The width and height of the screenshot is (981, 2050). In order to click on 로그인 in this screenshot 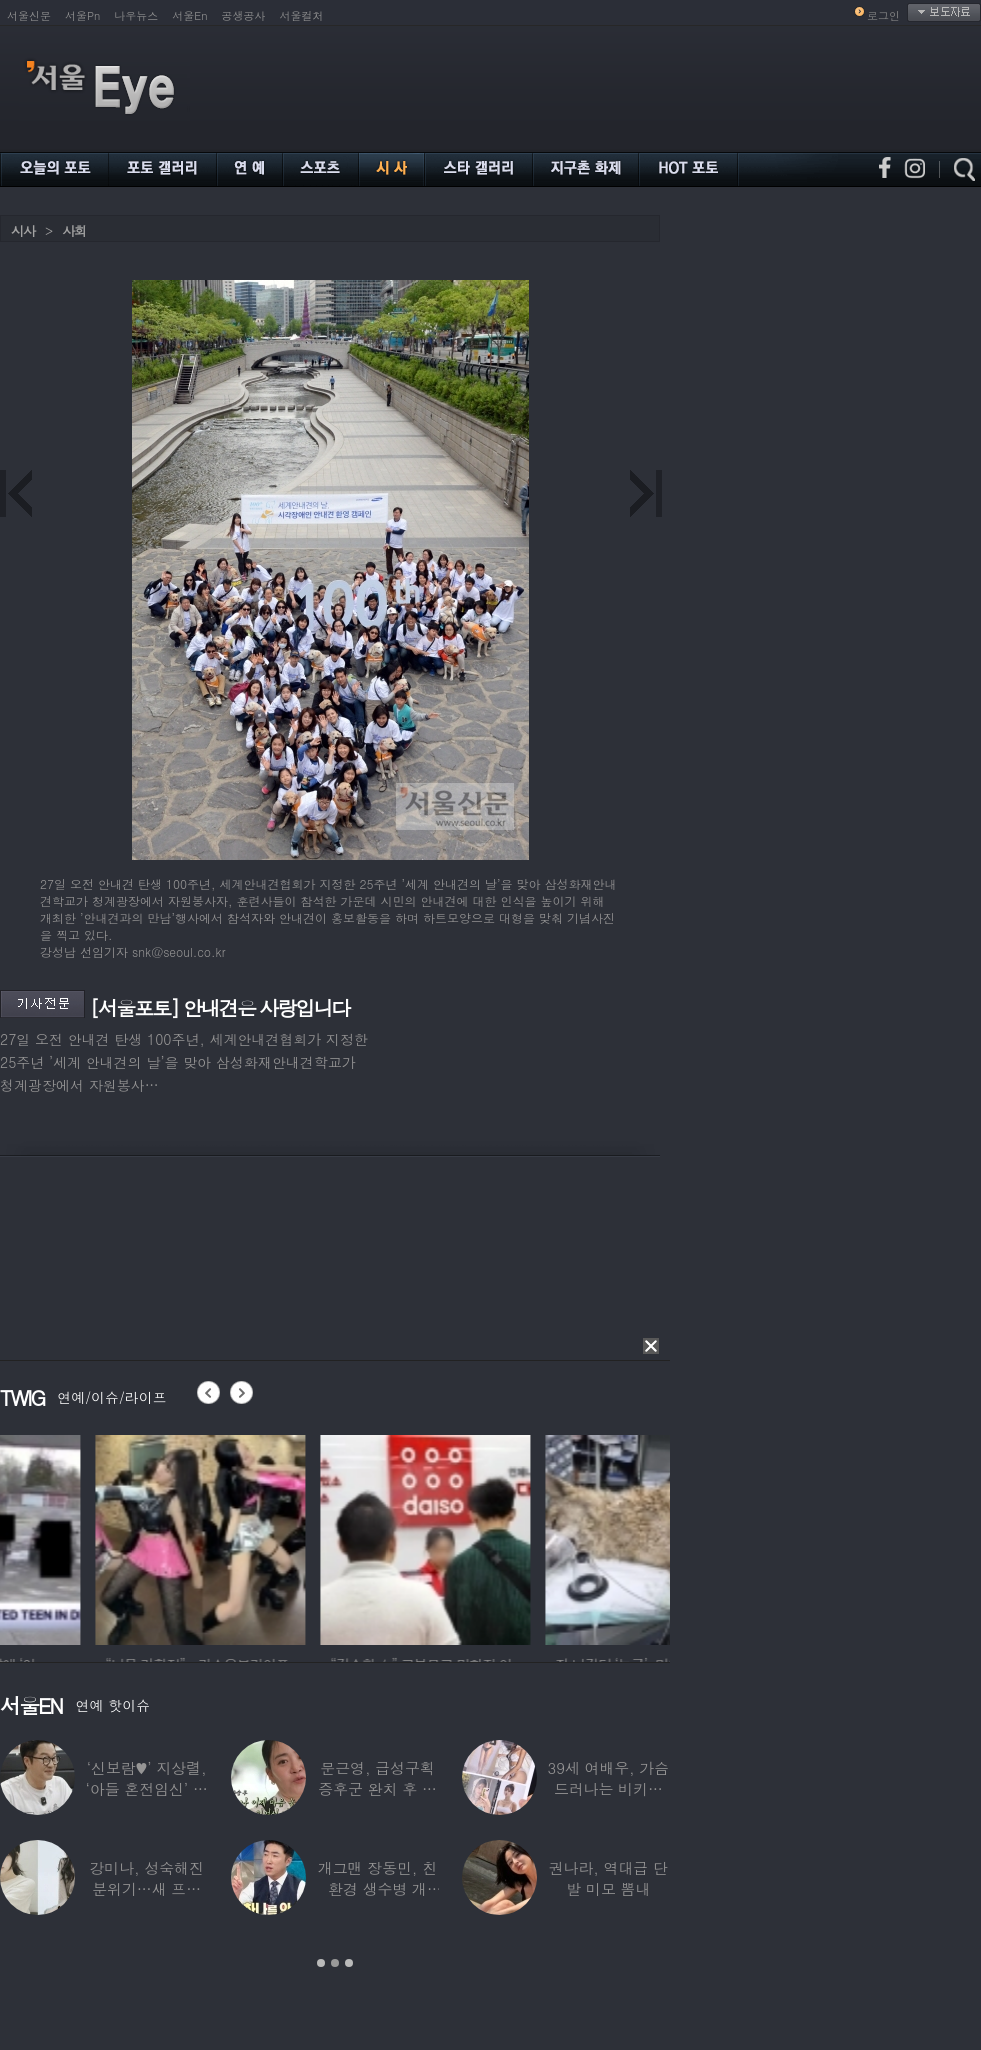, I will do `click(883, 15)`.